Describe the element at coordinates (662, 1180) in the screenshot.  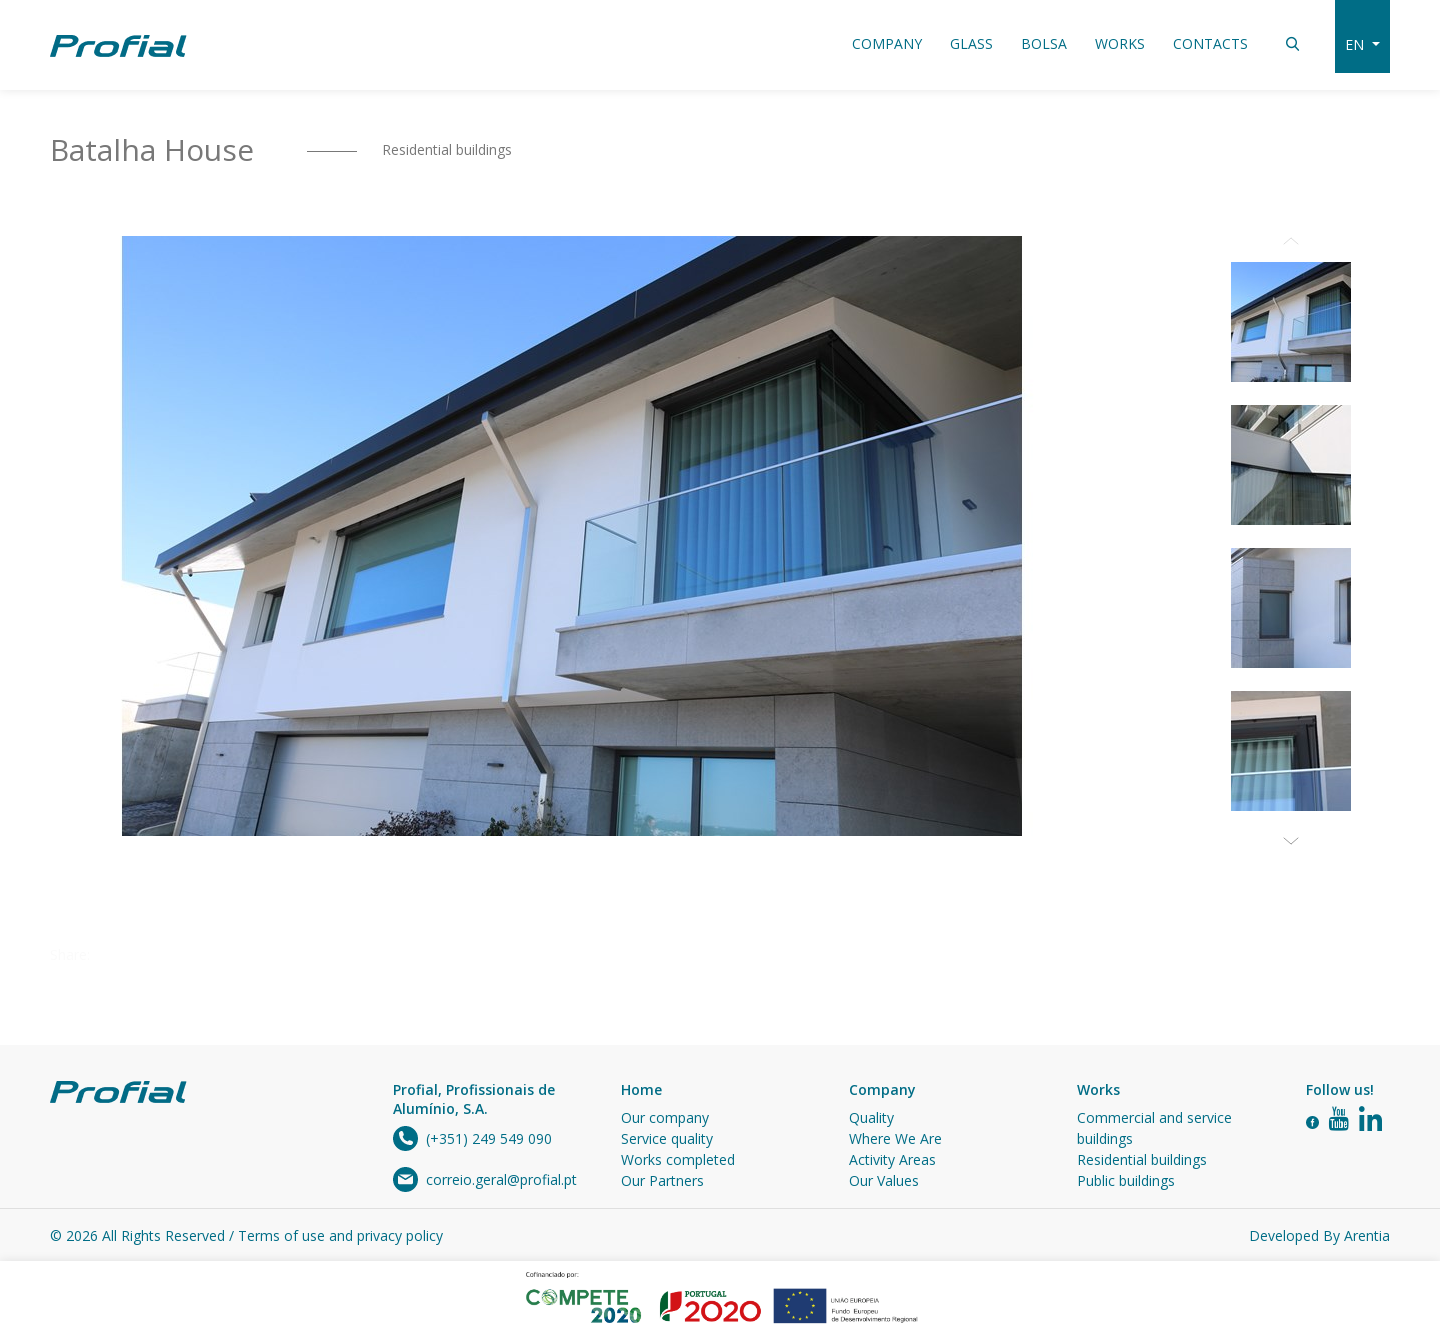
I see `Our Partners` at that location.